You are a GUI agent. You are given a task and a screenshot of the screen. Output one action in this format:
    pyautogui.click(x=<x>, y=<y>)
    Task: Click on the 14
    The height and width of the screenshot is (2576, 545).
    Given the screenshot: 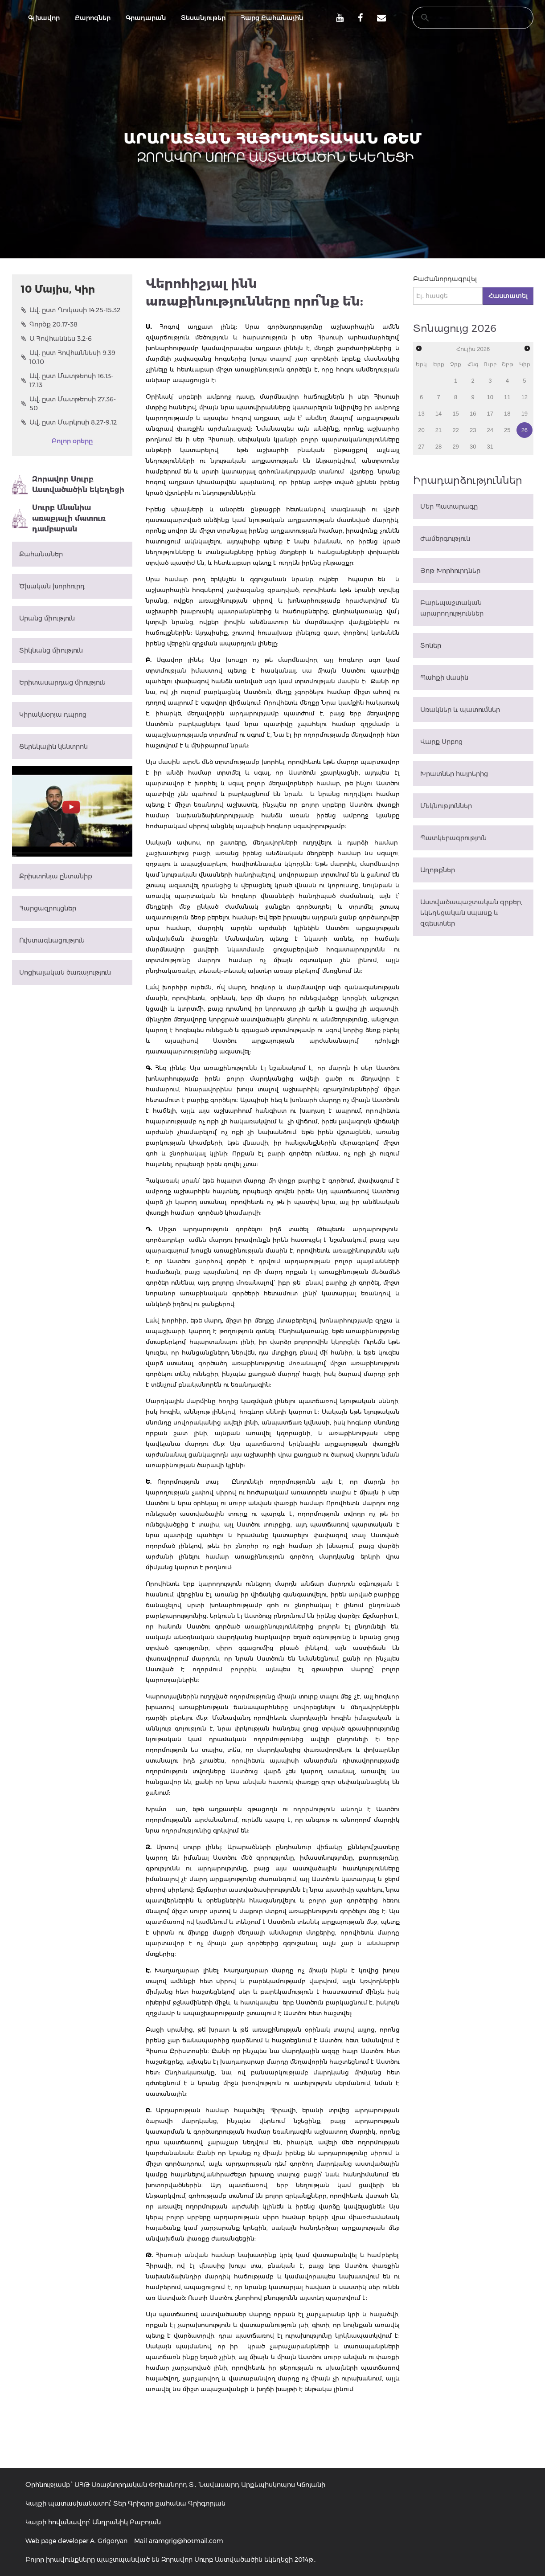 What is the action you would take?
    pyautogui.click(x=438, y=413)
    